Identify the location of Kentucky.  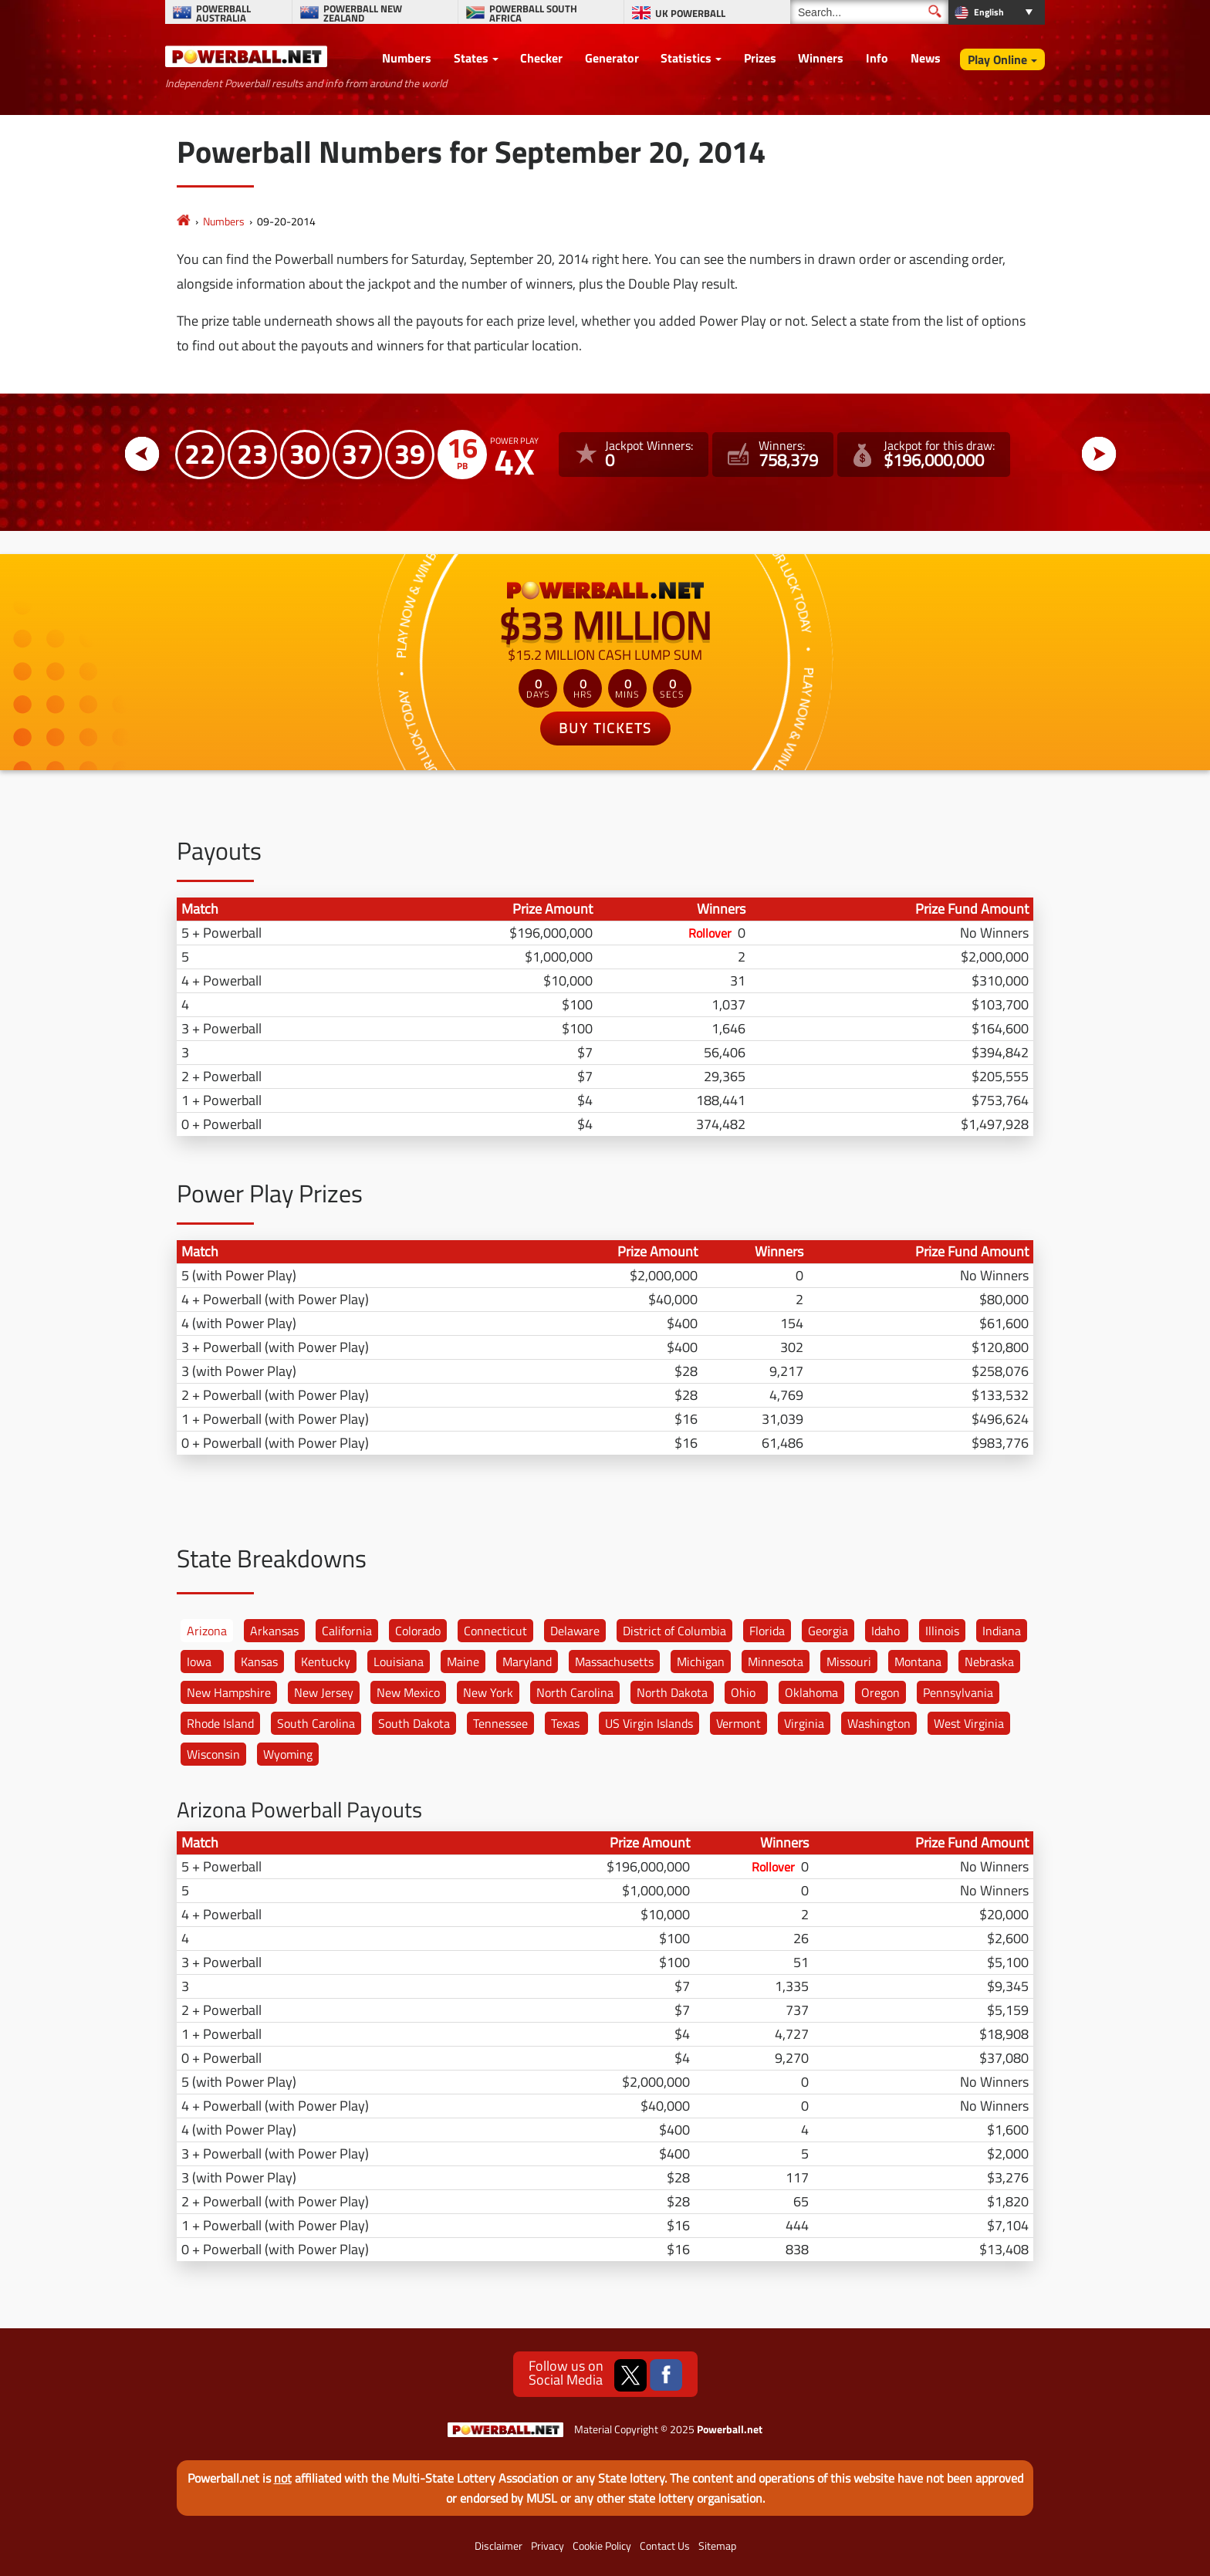
(325, 1661).